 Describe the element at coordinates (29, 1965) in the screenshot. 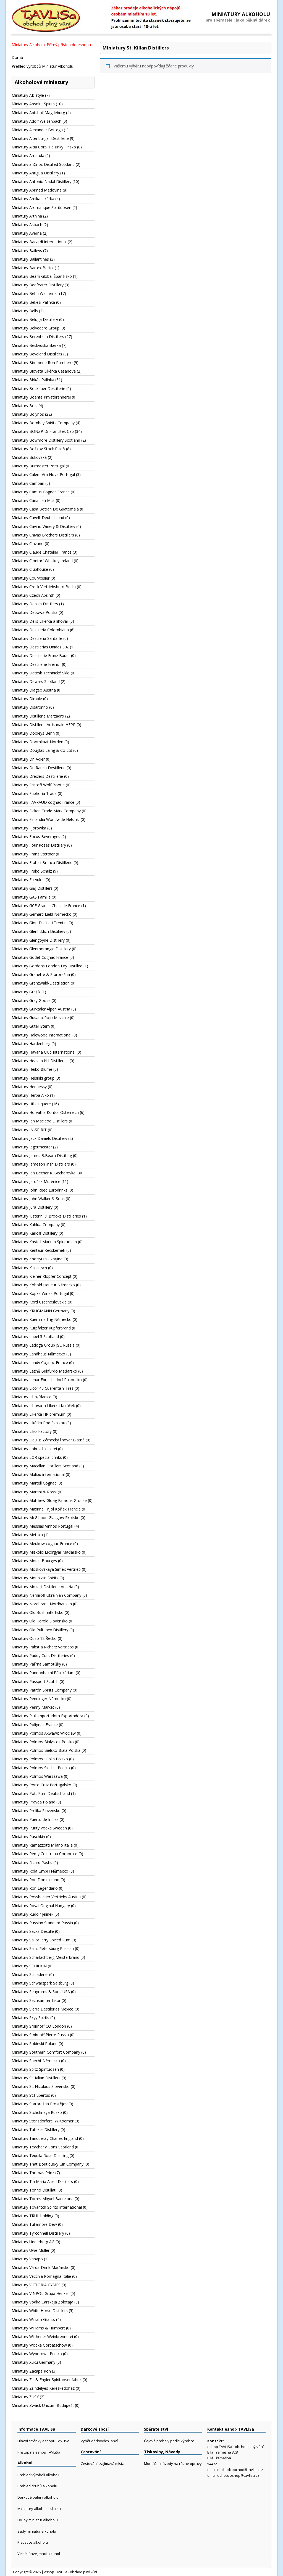

I see `Miniatury SCHILKIN` at that location.